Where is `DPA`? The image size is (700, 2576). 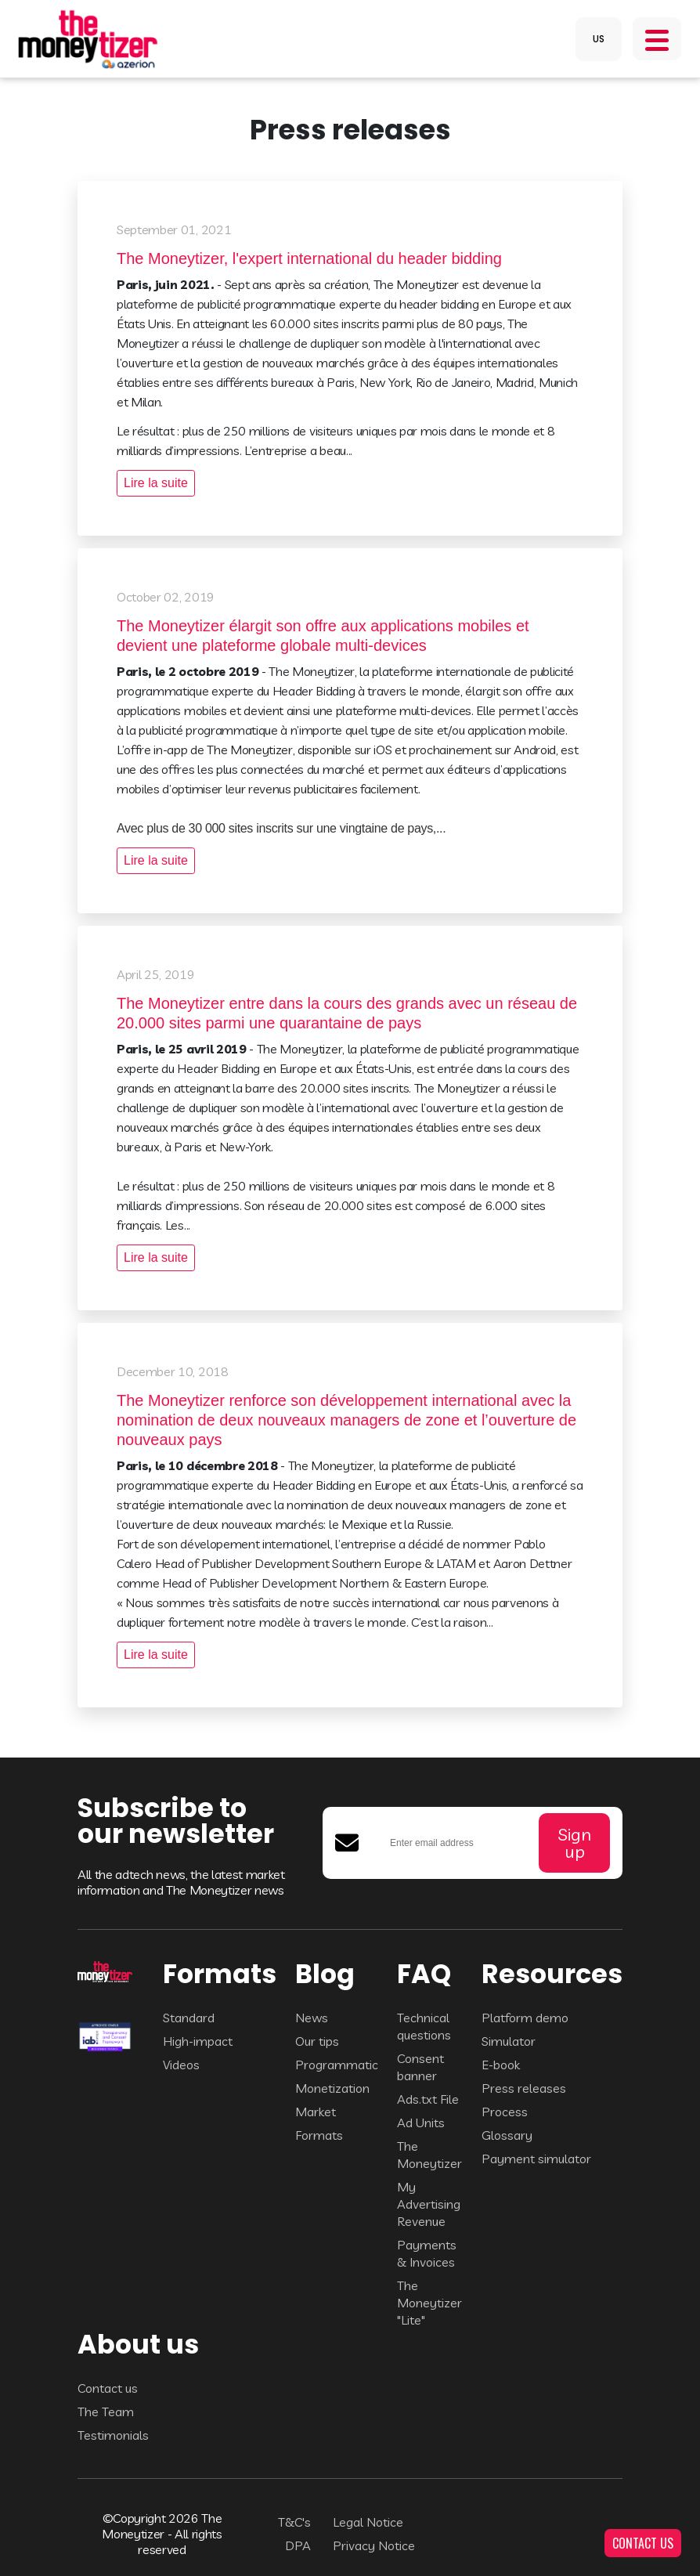
DPA is located at coordinates (298, 2545).